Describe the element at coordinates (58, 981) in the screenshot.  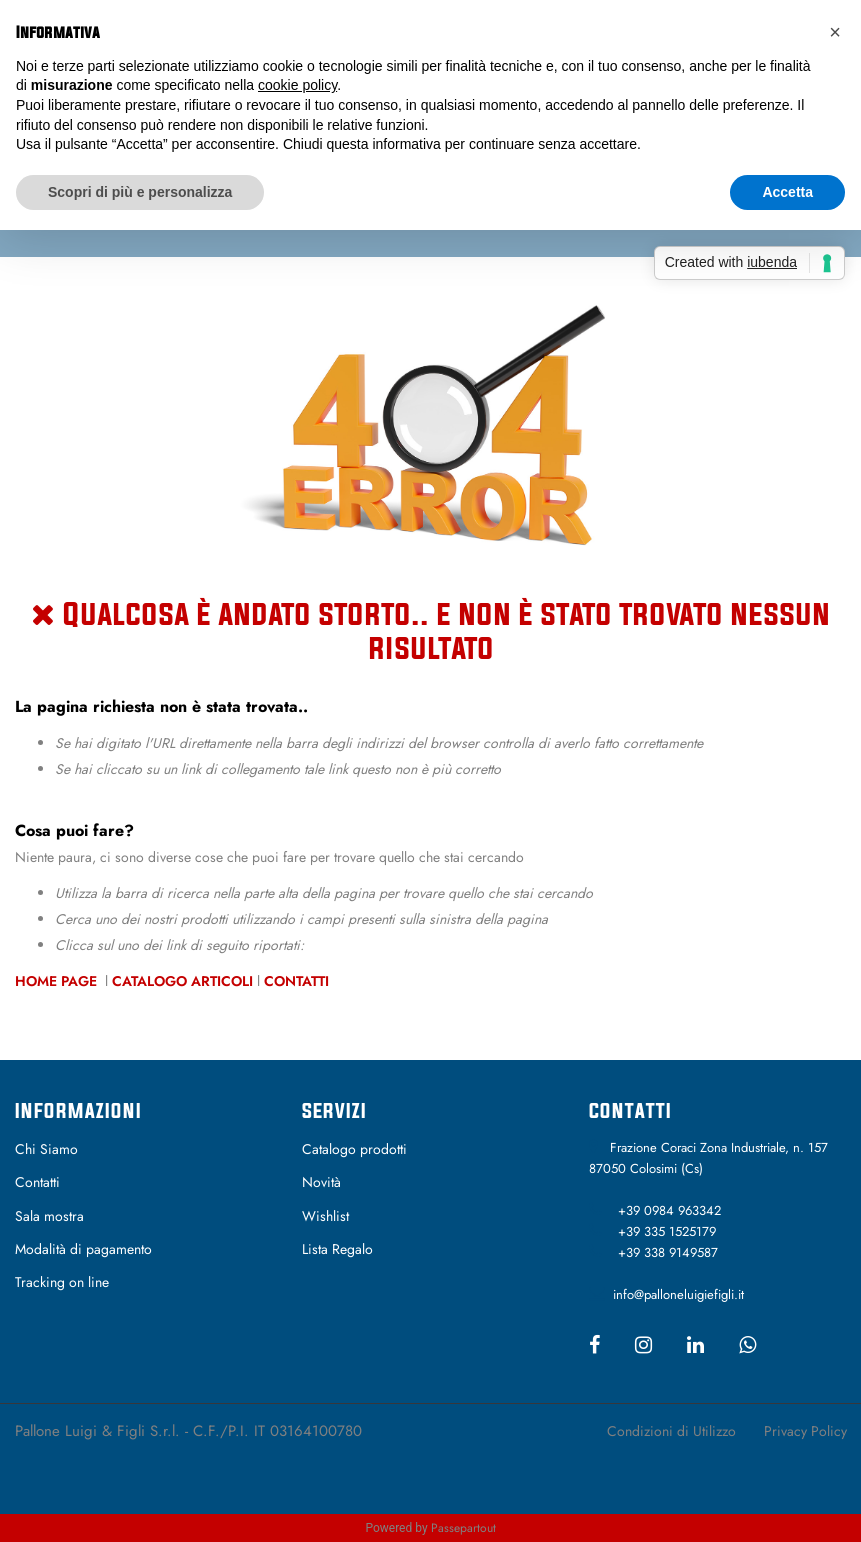
I see `Home Page` at that location.